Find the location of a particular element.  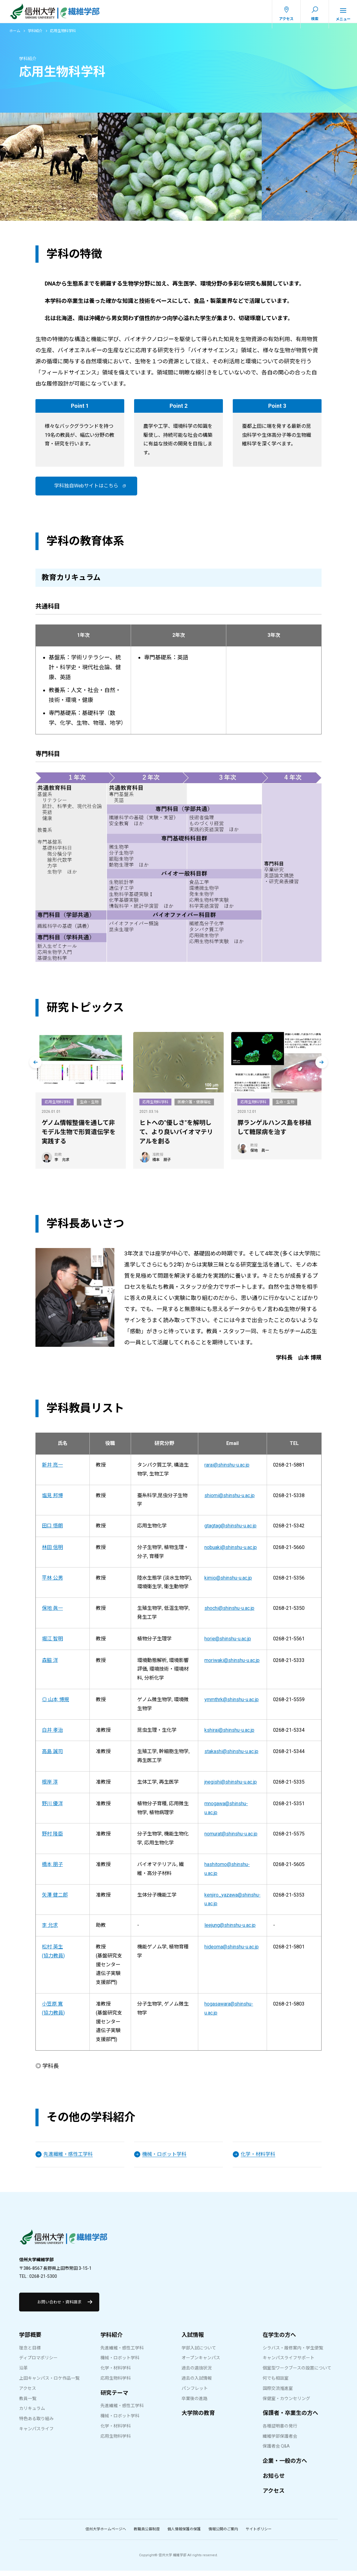

gtagtag@shinshu-u.ac.jp is located at coordinates (230, 1531).